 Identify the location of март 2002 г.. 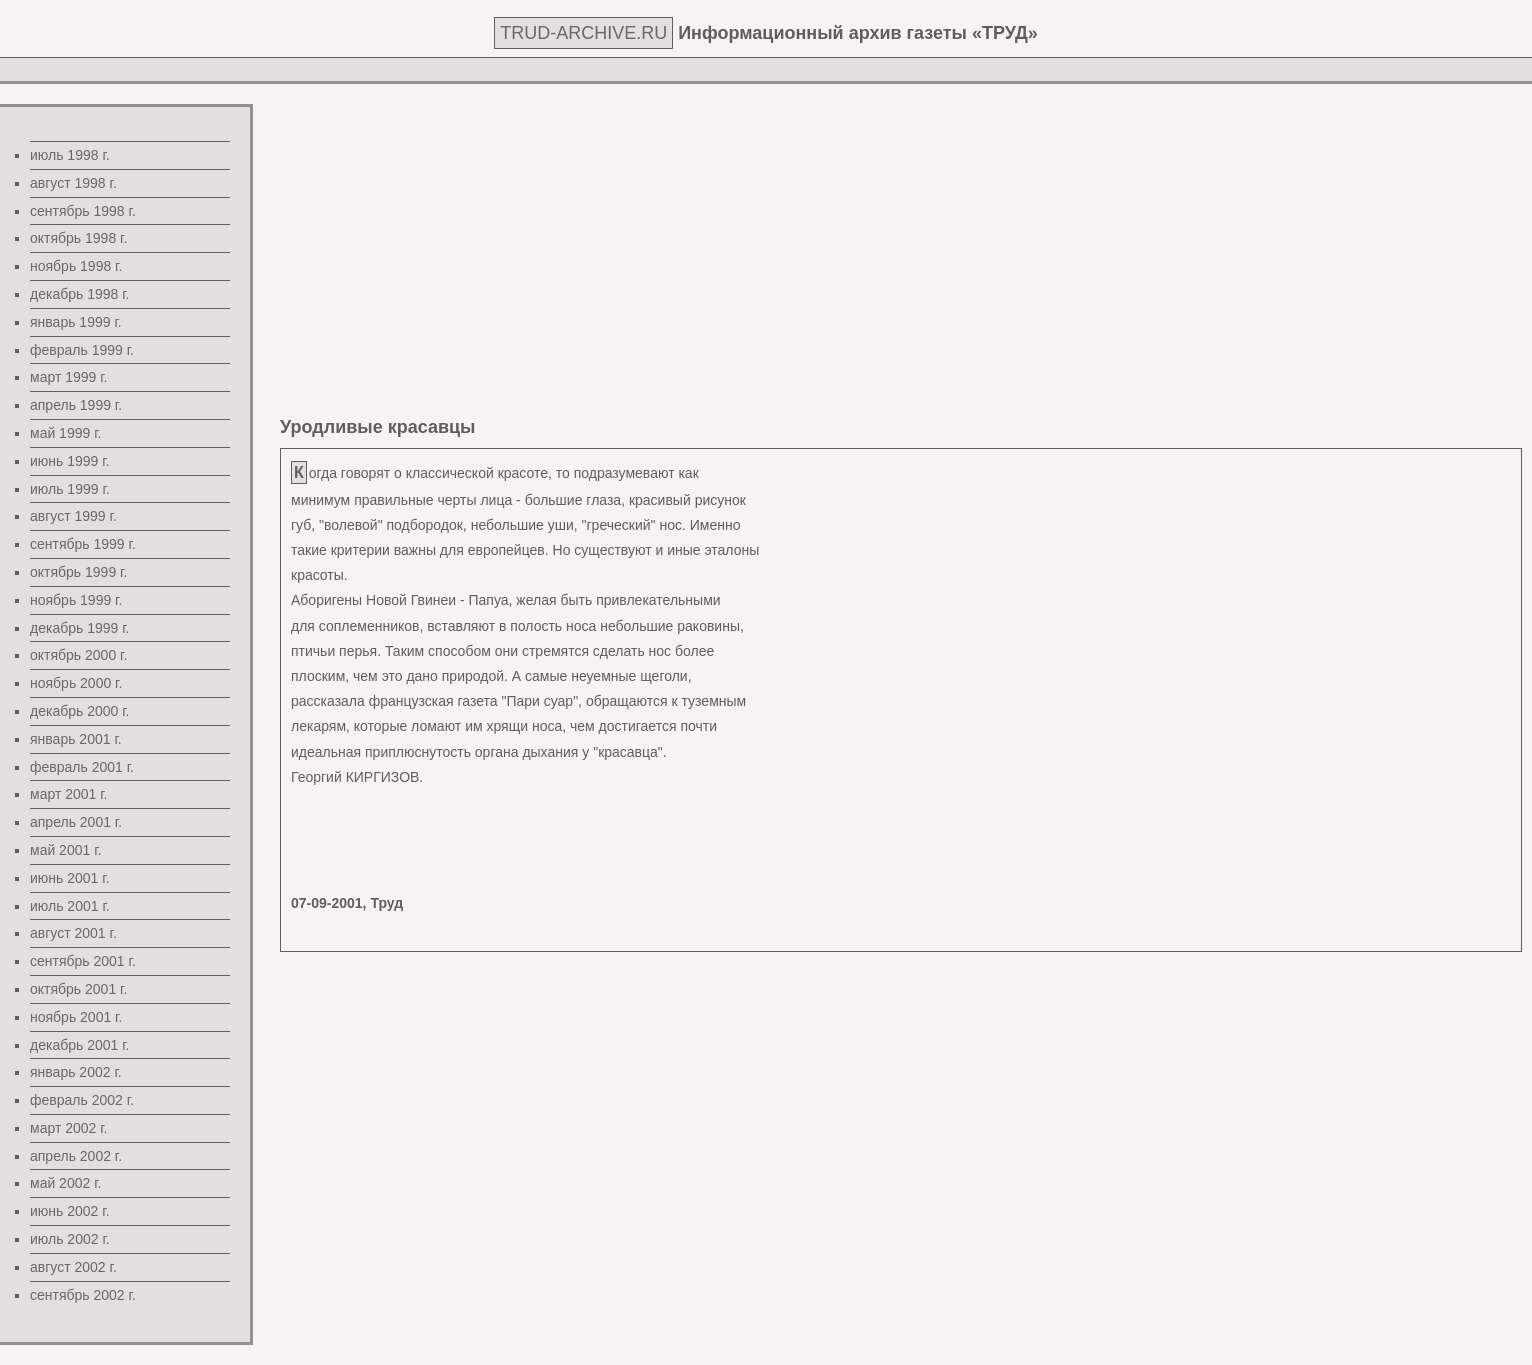
(69, 1128).